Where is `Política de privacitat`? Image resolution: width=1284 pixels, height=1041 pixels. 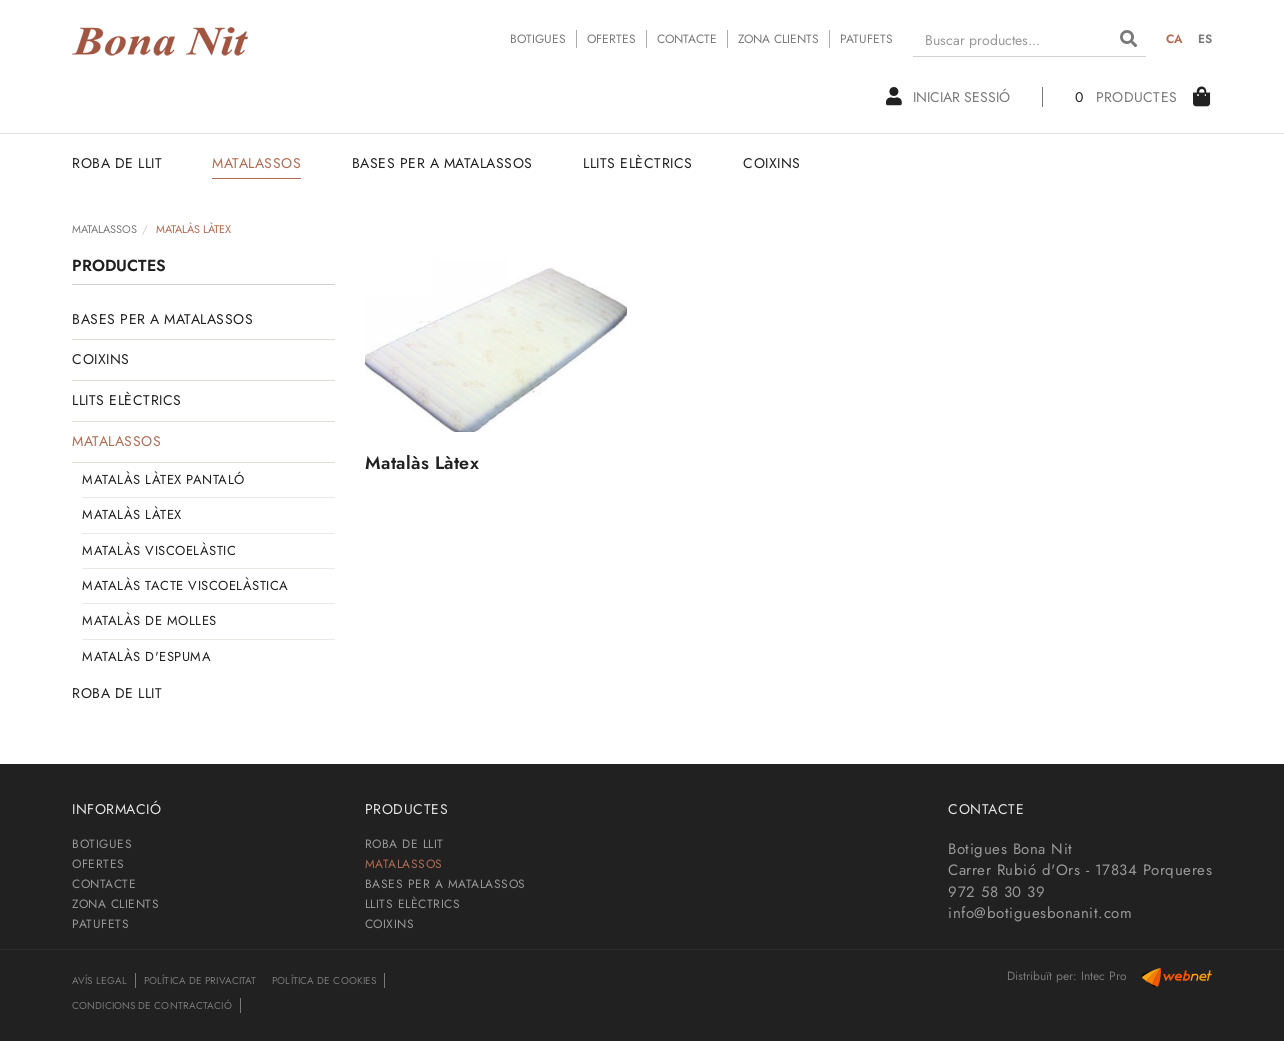 Política de privacitat is located at coordinates (200, 980).